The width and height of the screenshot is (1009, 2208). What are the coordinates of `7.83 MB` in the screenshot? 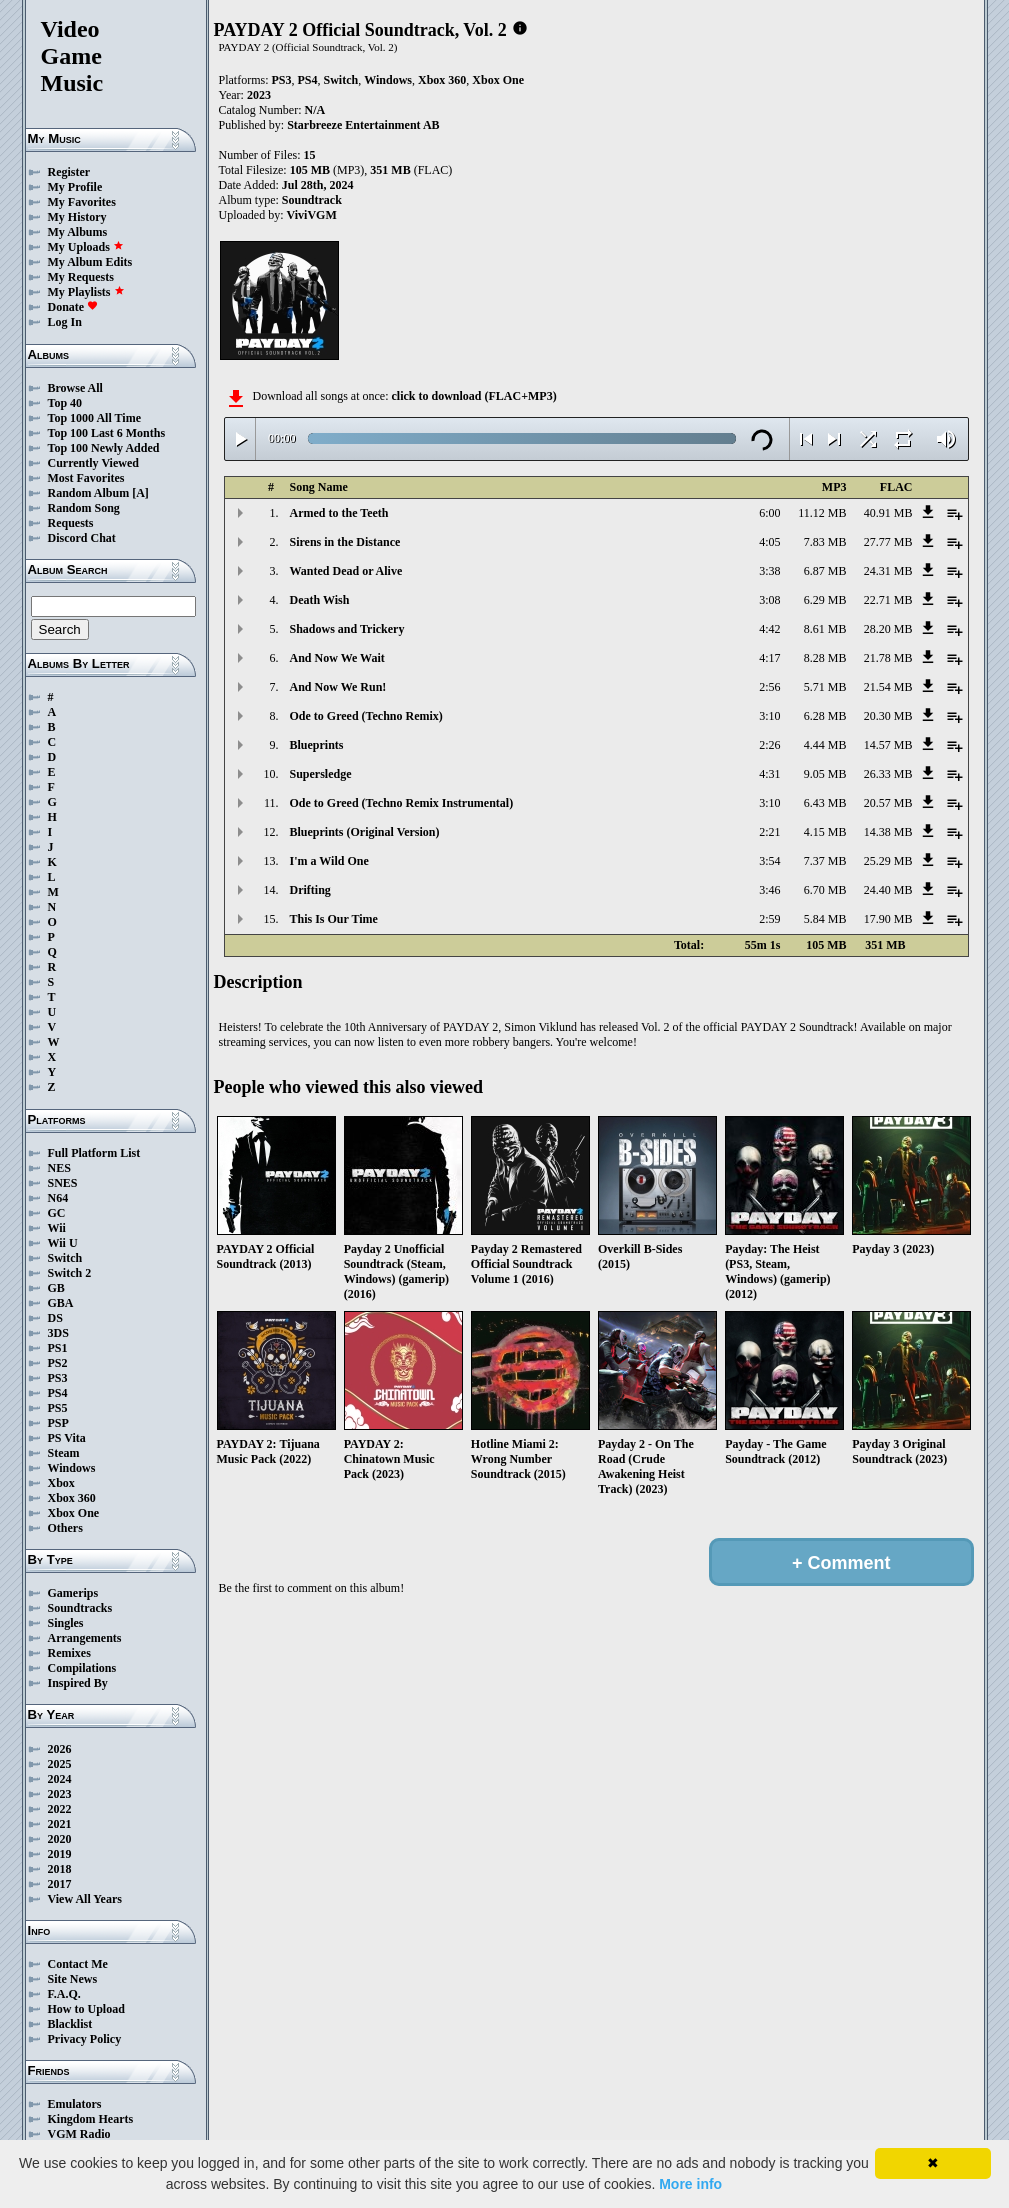 It's located at (825, 542).